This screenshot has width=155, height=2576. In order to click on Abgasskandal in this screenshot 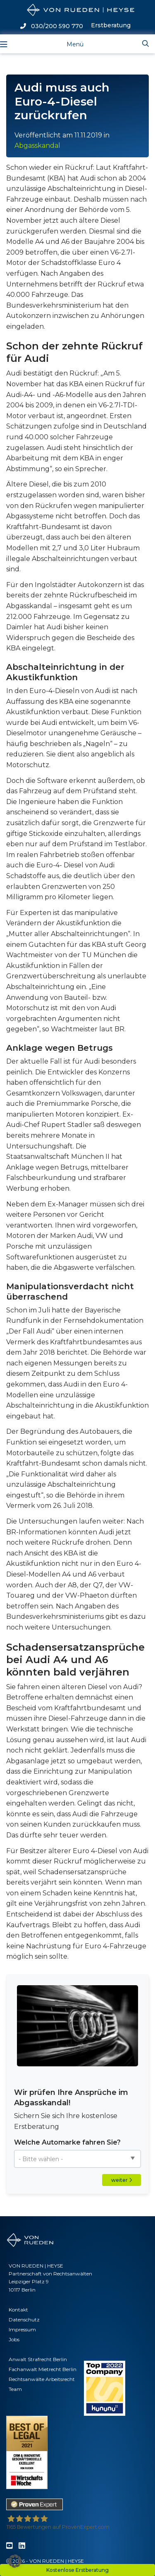, I will do `click(37, 145)`.